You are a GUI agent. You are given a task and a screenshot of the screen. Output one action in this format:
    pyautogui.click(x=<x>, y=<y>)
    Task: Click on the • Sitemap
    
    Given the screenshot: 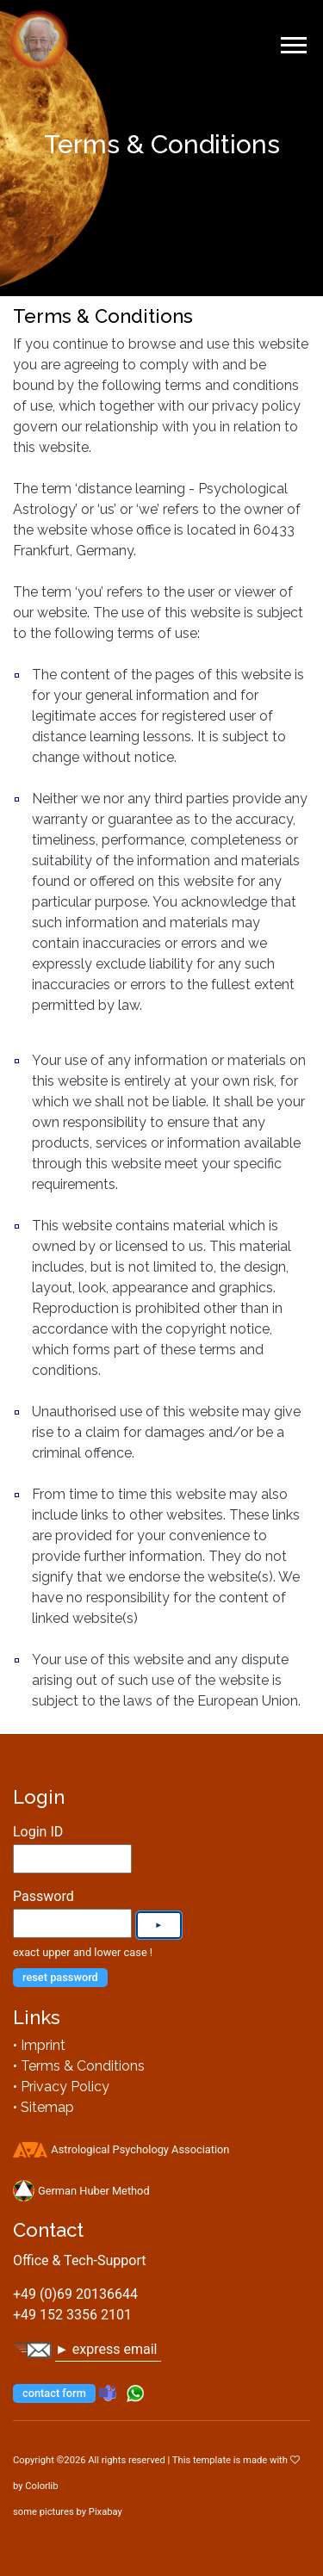 What is the action you would take?
    pyautogui.click(x=43, y=2107)
    